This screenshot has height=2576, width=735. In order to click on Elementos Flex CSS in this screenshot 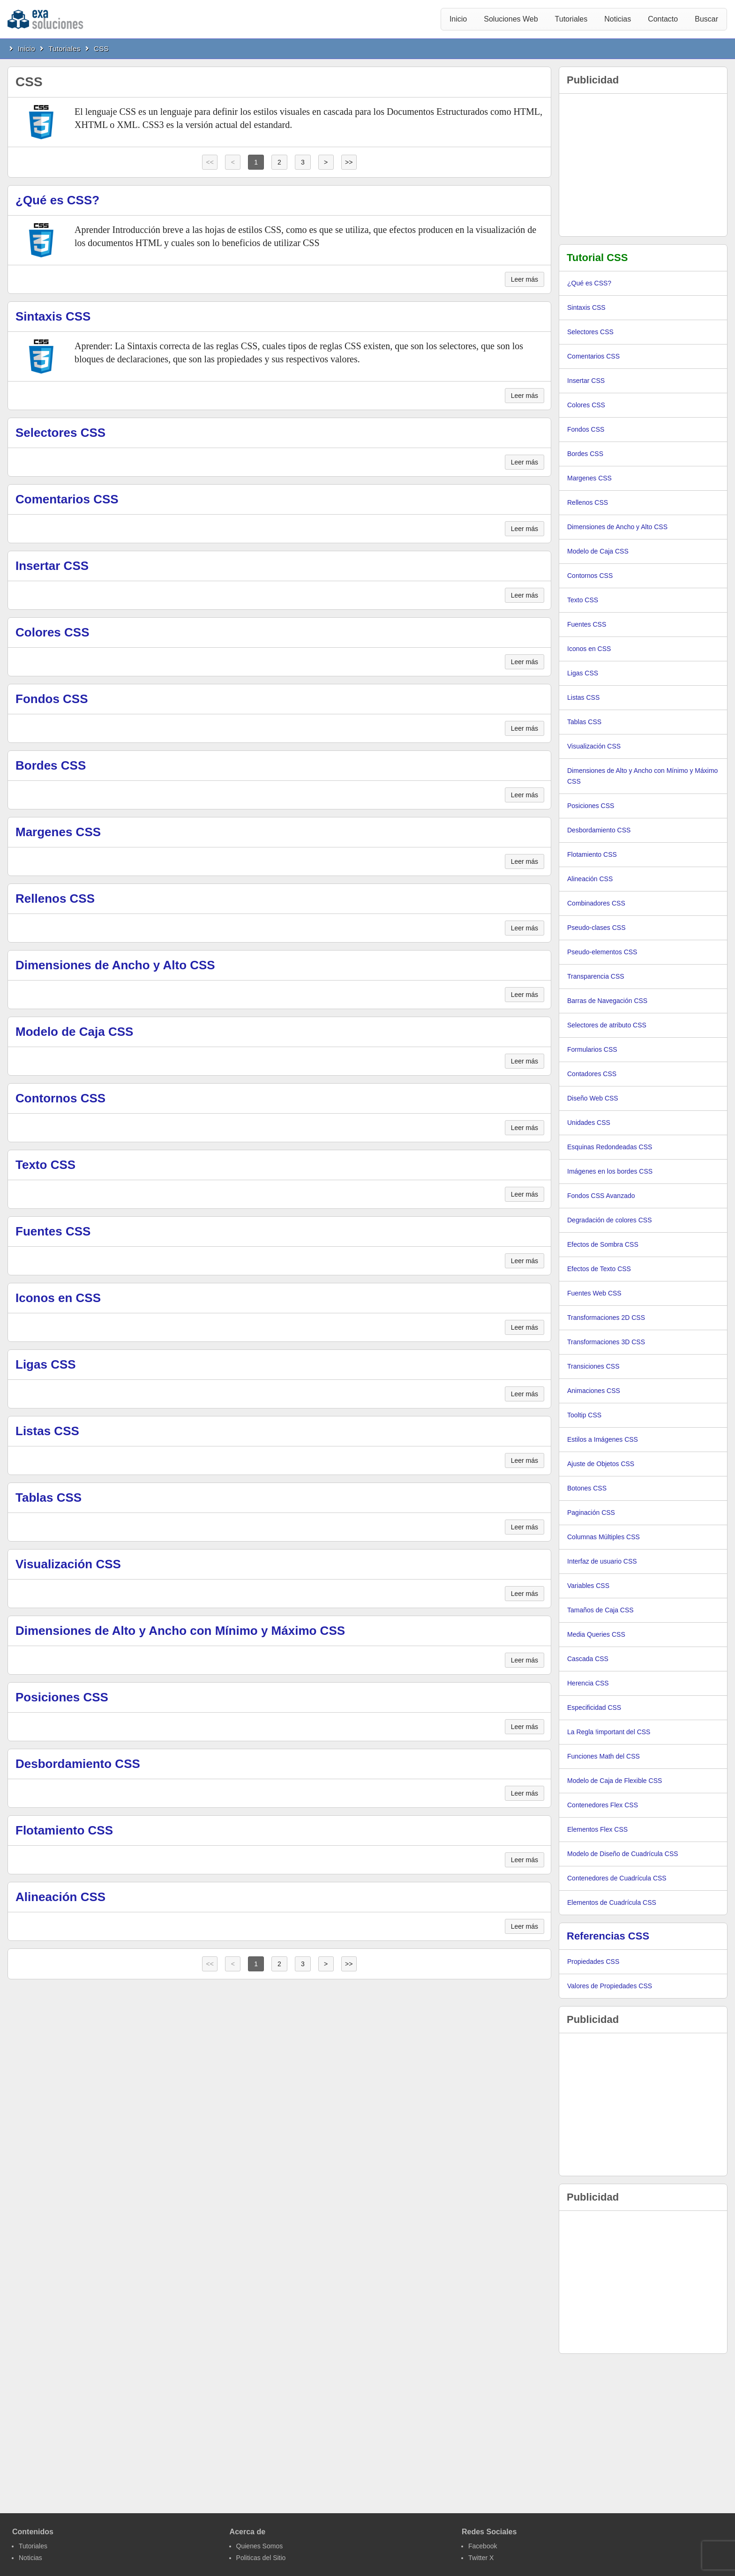, I will do `click(597, 1829)`.